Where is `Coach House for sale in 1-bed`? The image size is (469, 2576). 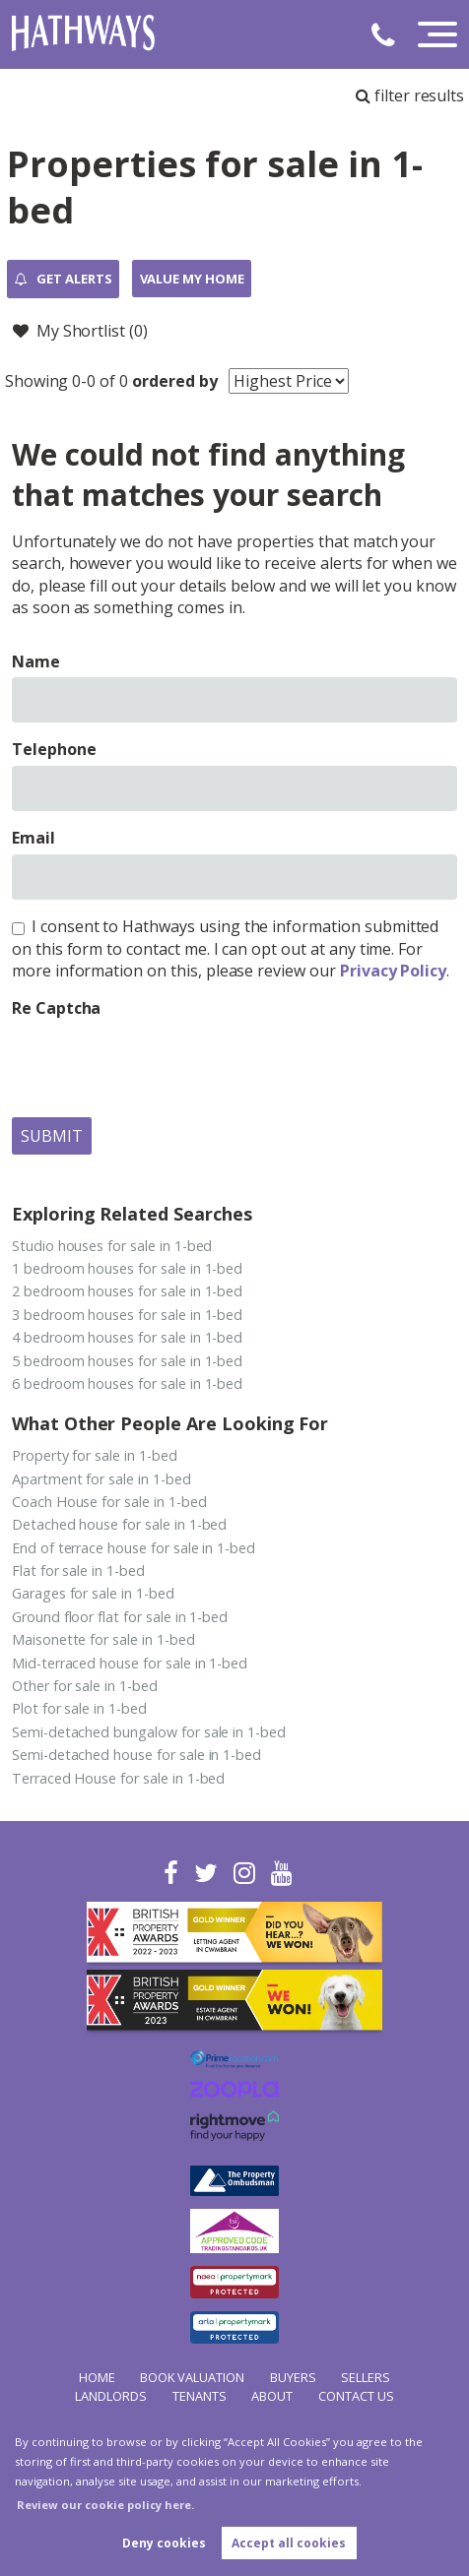
Coach House for sale in 1-bed is located at coordinates (109, 1501).